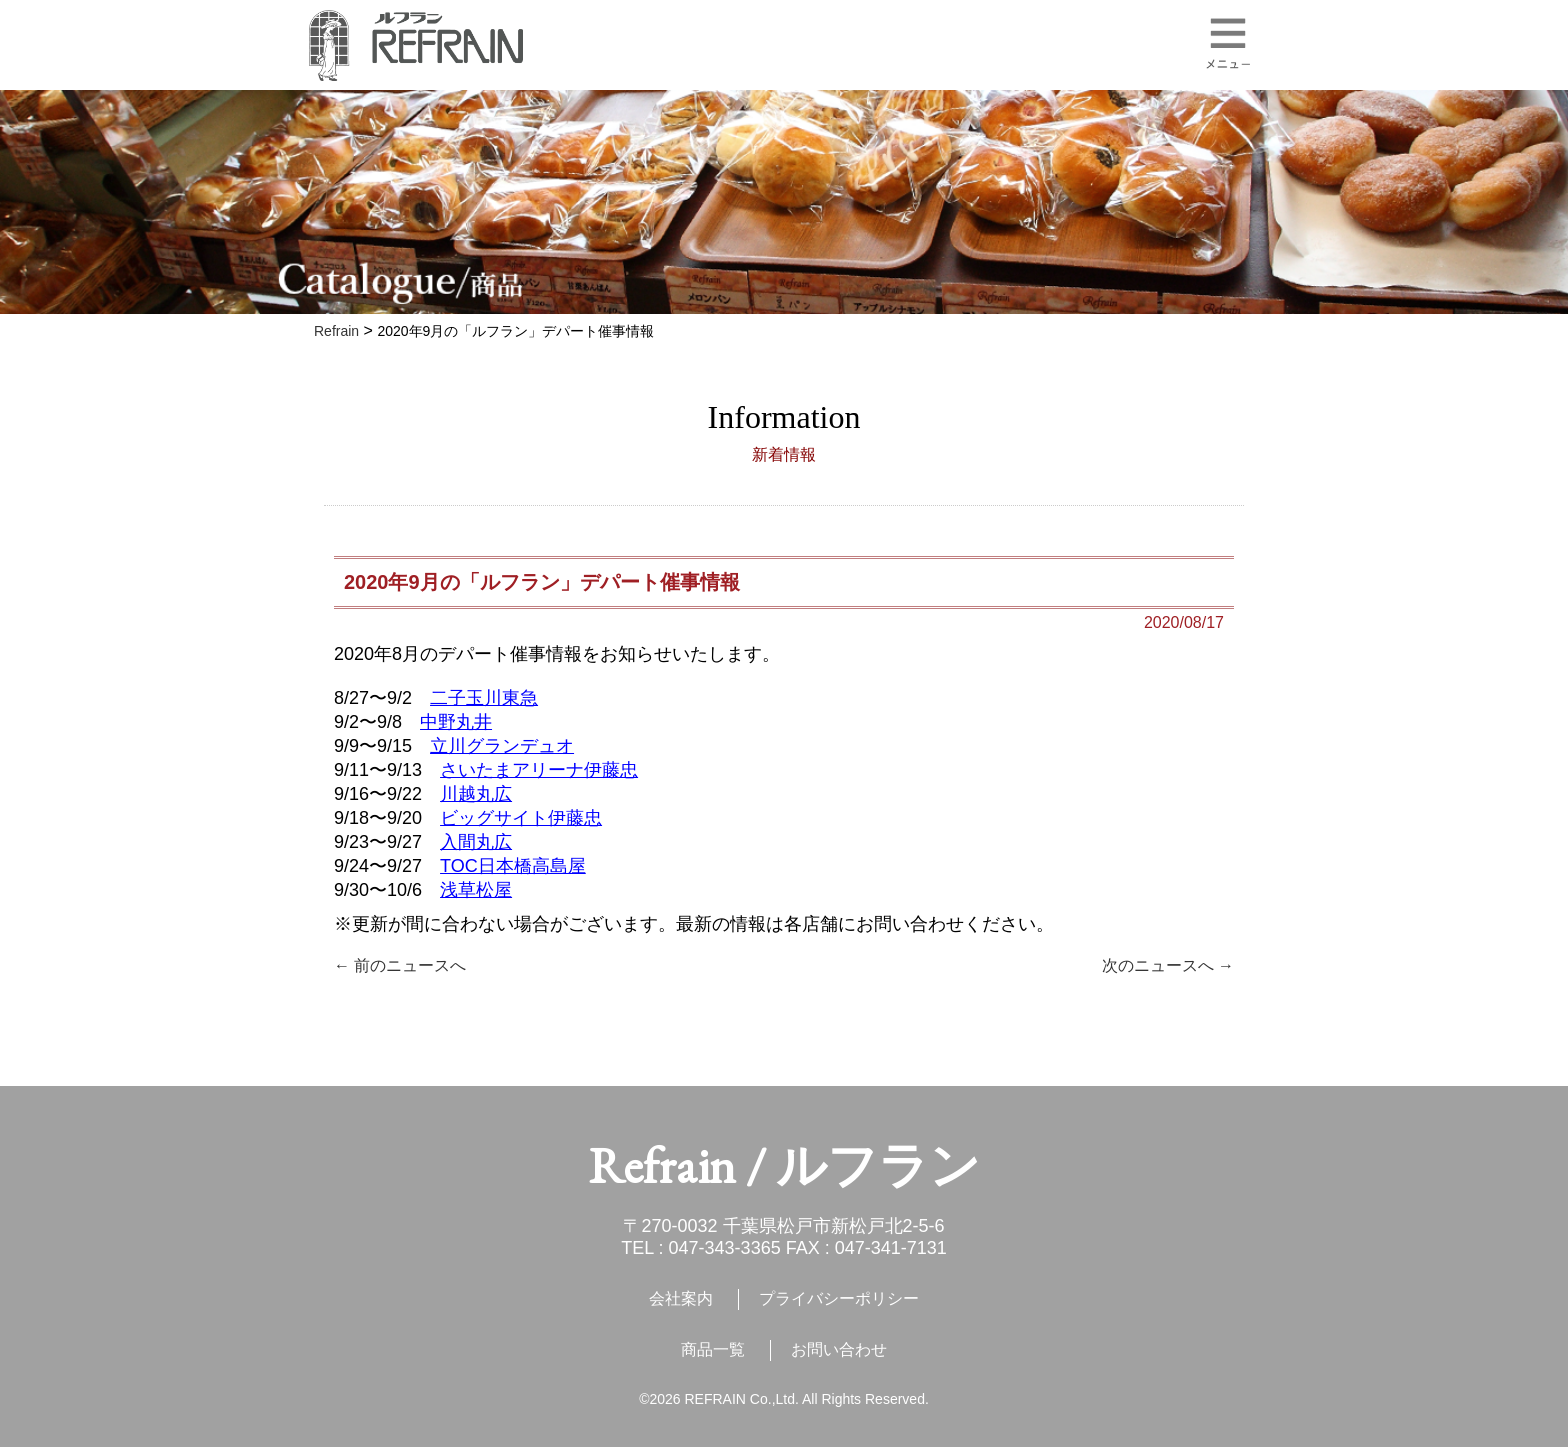 This screenshot has height=1447, width=1568. I want to click on さいたまアリーナ伊藤忠, so click(539, 770).